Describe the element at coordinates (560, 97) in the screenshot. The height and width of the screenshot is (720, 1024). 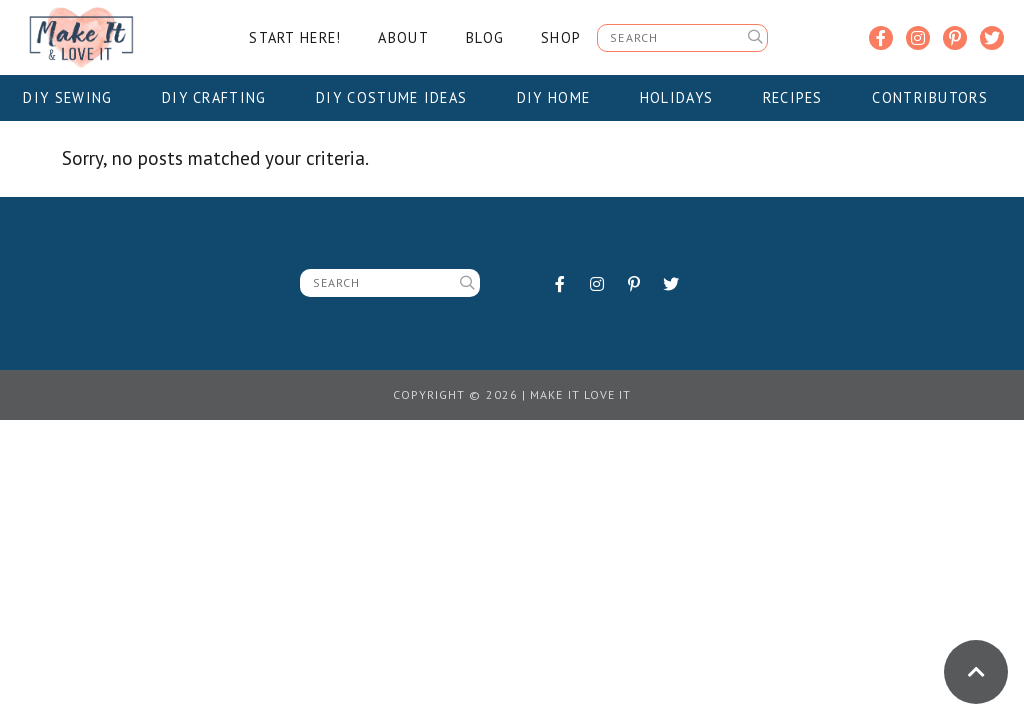
I see `DIY Home` at that location.